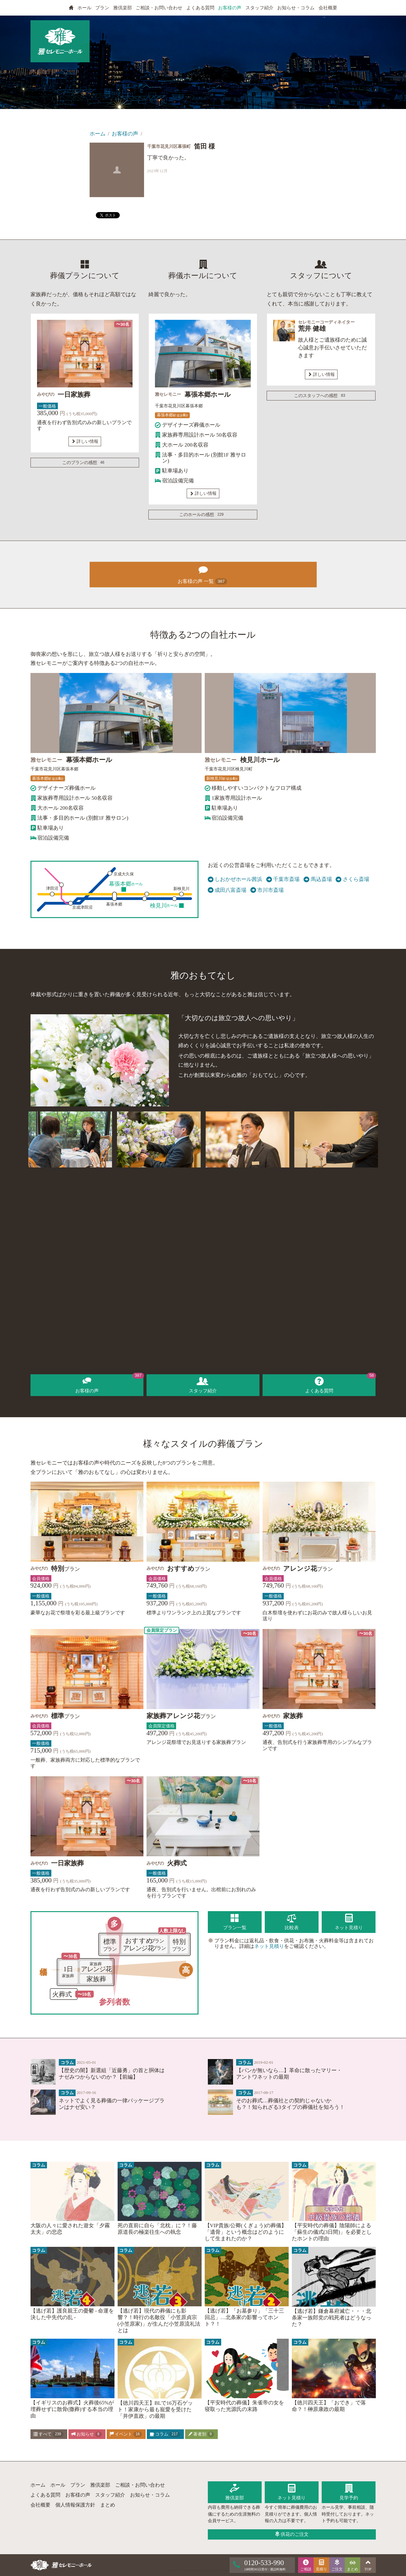 This screenshot has height=2576, width=406. I want to click on さくら斎場, so click(352, 879).